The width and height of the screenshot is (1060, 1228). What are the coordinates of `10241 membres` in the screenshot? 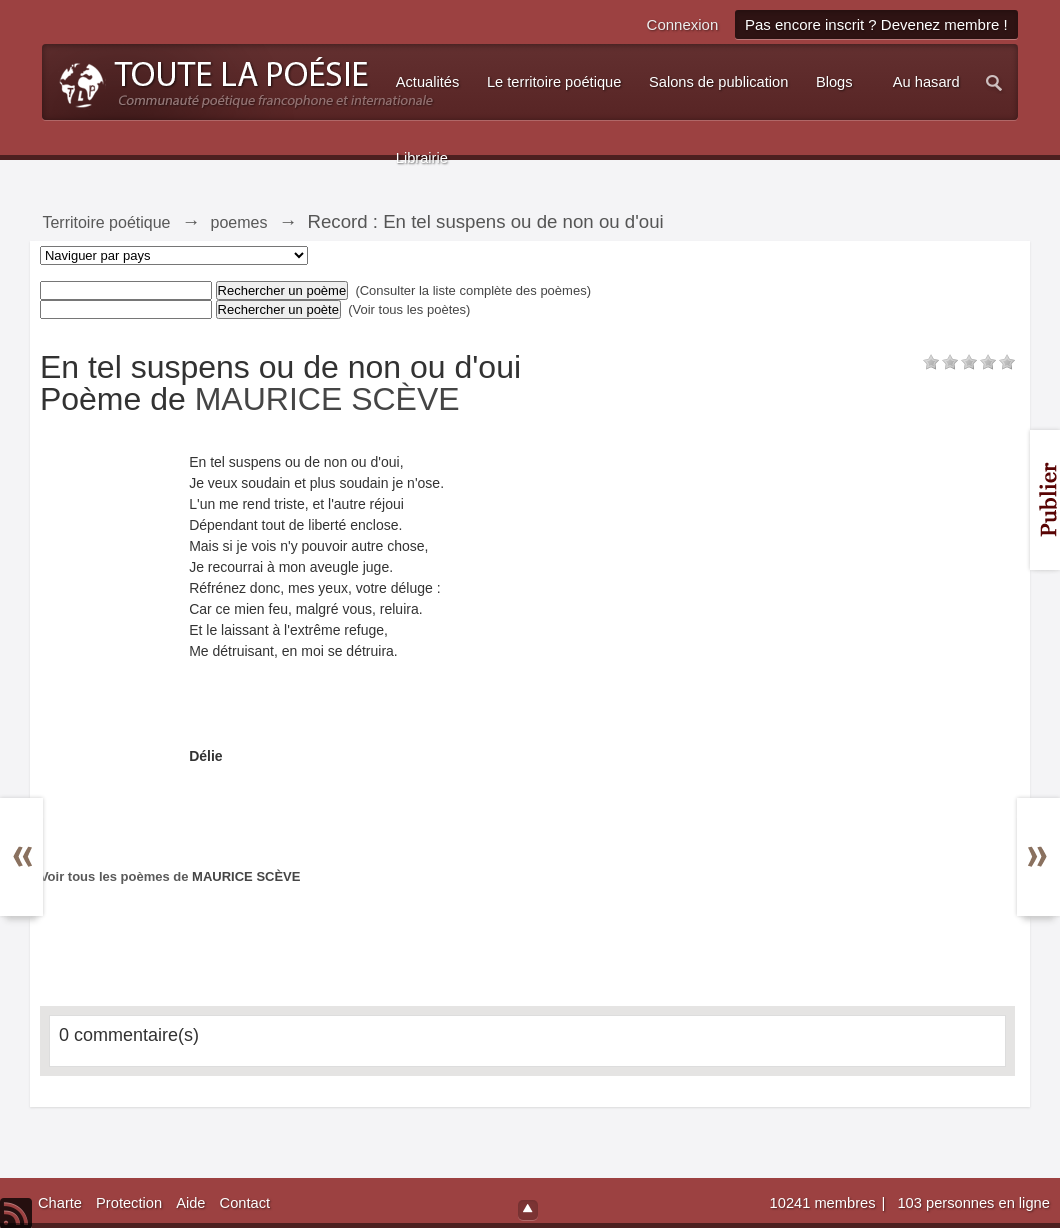 It's located at (825, 1203).